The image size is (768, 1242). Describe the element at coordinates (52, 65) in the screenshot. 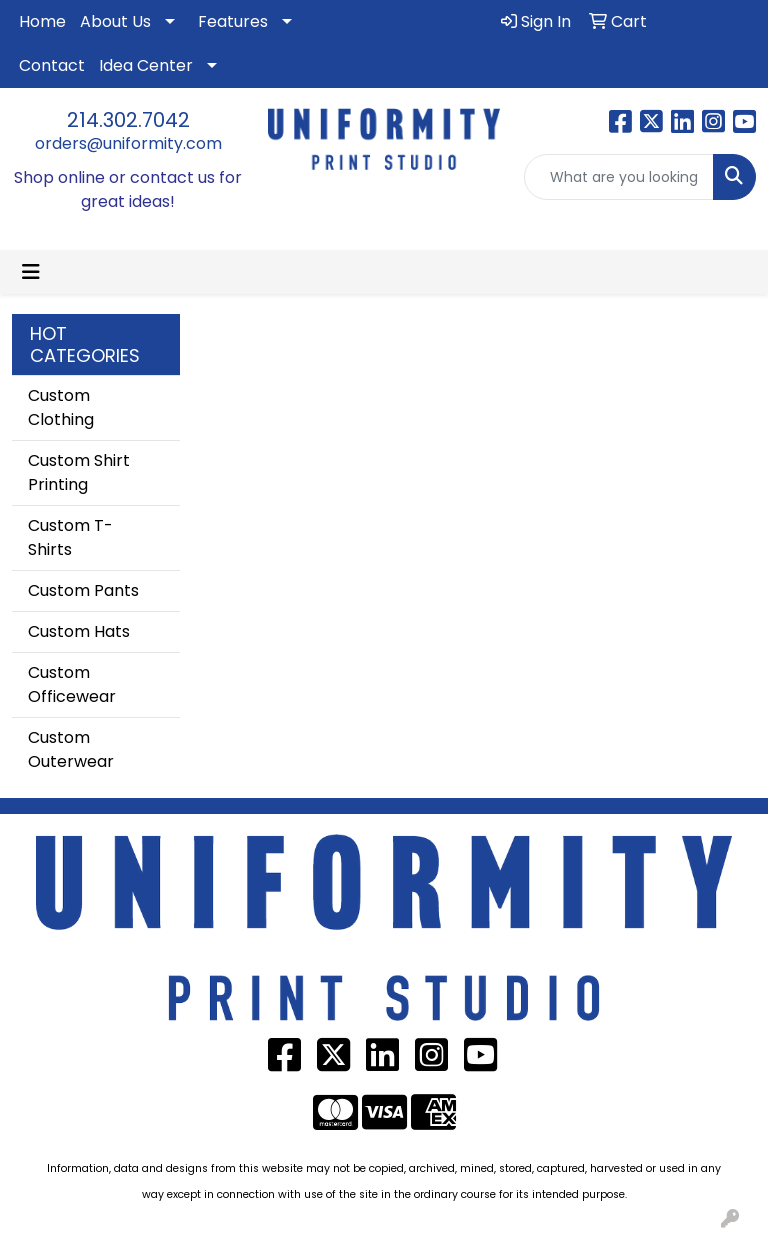

I see `Contact` at that location.